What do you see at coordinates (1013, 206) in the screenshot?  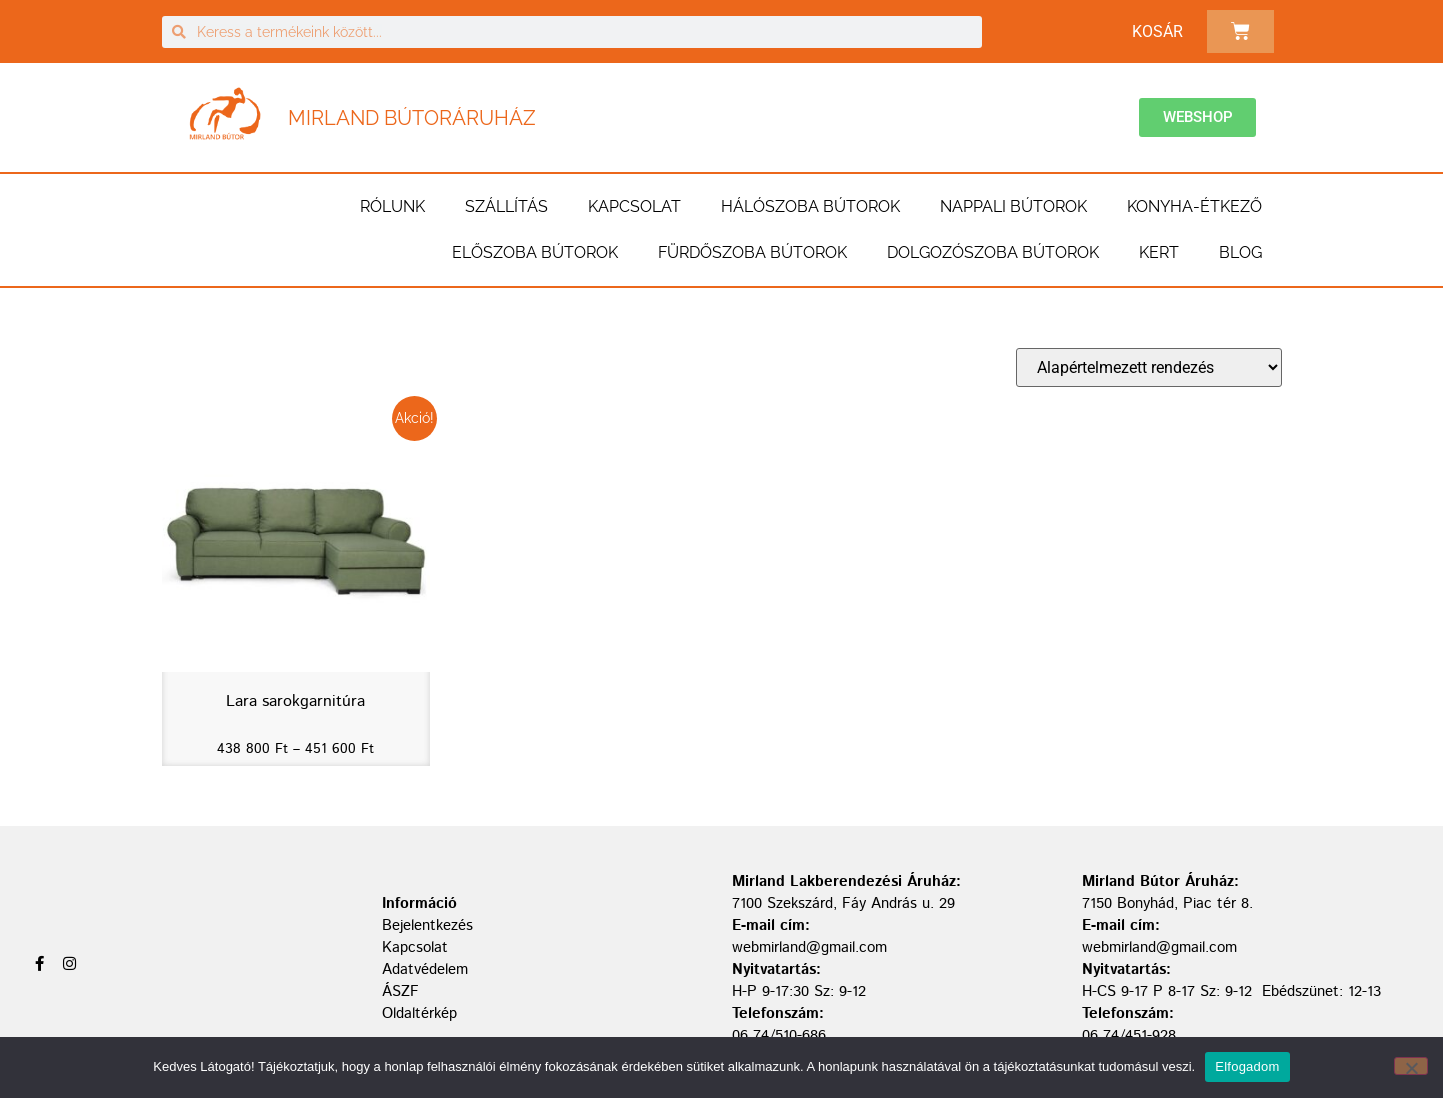 I see `Nappali bútorok` at bounding box center [1013, 206].